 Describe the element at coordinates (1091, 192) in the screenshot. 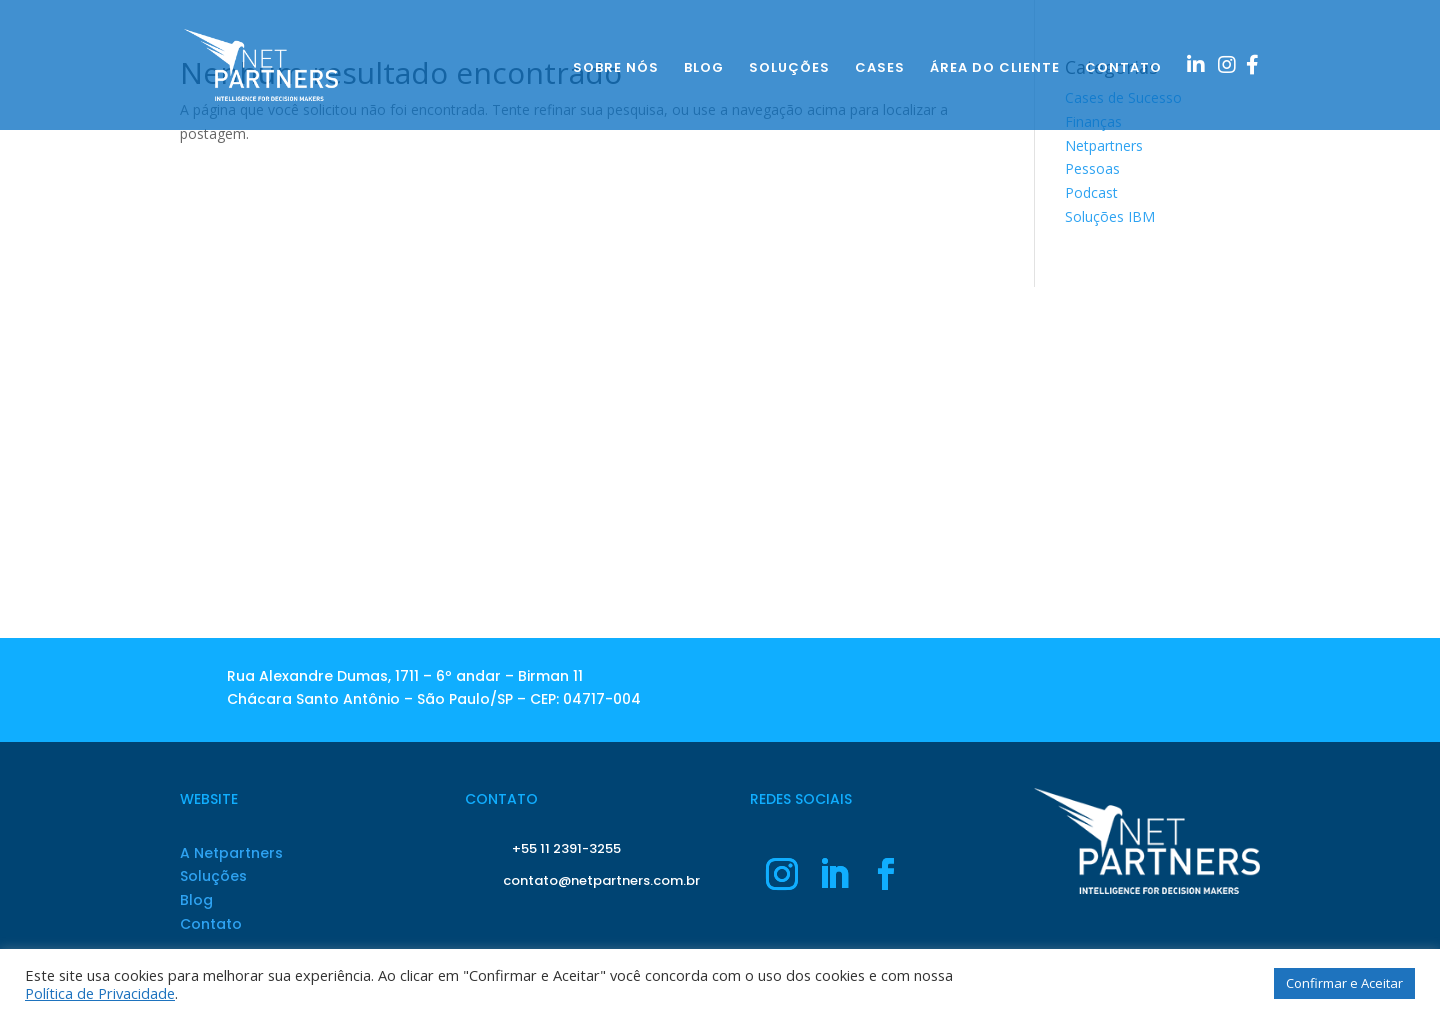

I see `Podcast` at that location.